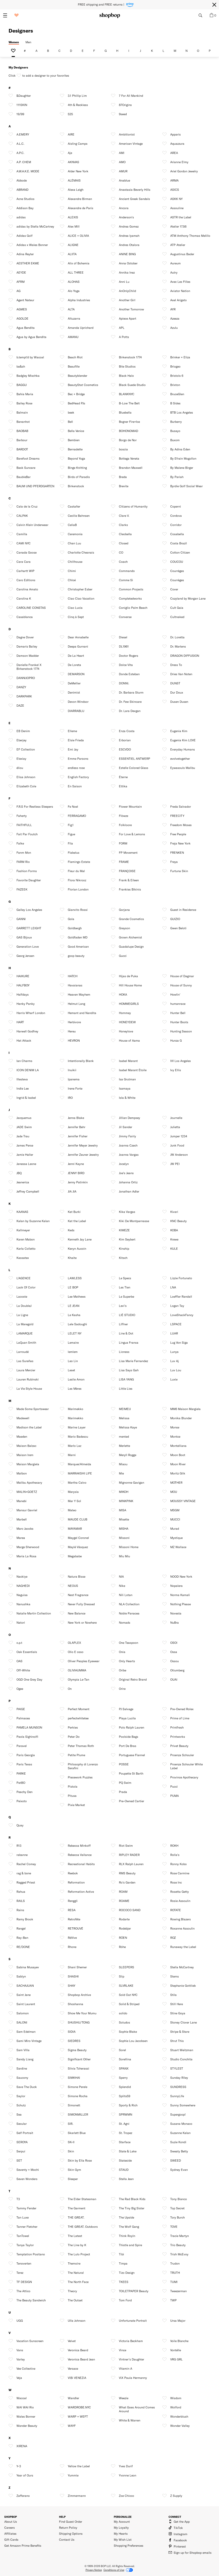 The image size is (219, 2576). What do you see at coordinates (22, 2217) in the screenshot?
I see `Tan Luxe` at bounding box center [22, 2217].